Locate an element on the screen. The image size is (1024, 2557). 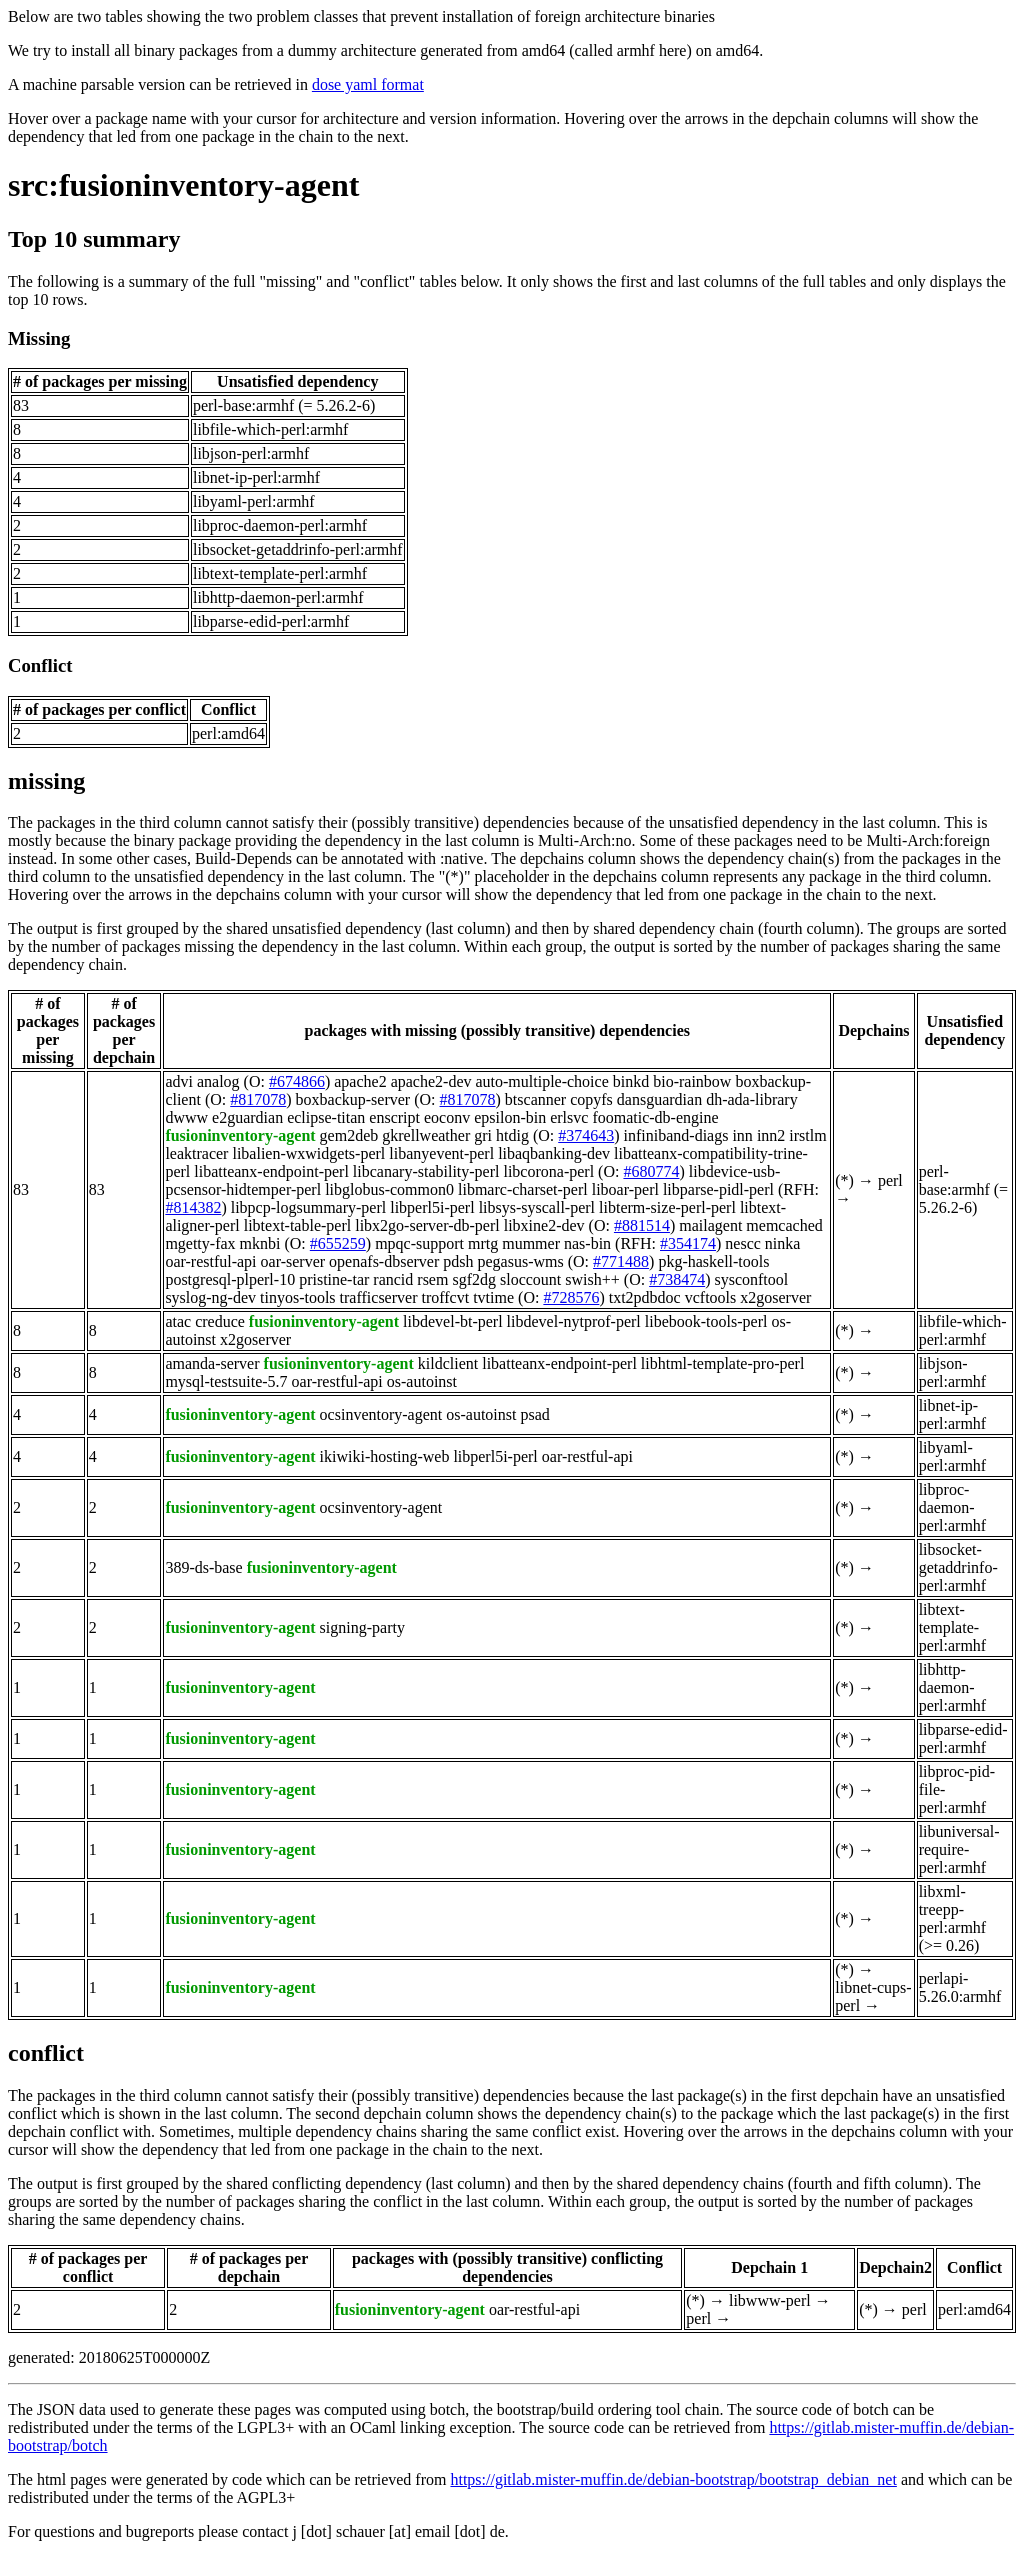
#374643 is located at coordinates (586, 1135).